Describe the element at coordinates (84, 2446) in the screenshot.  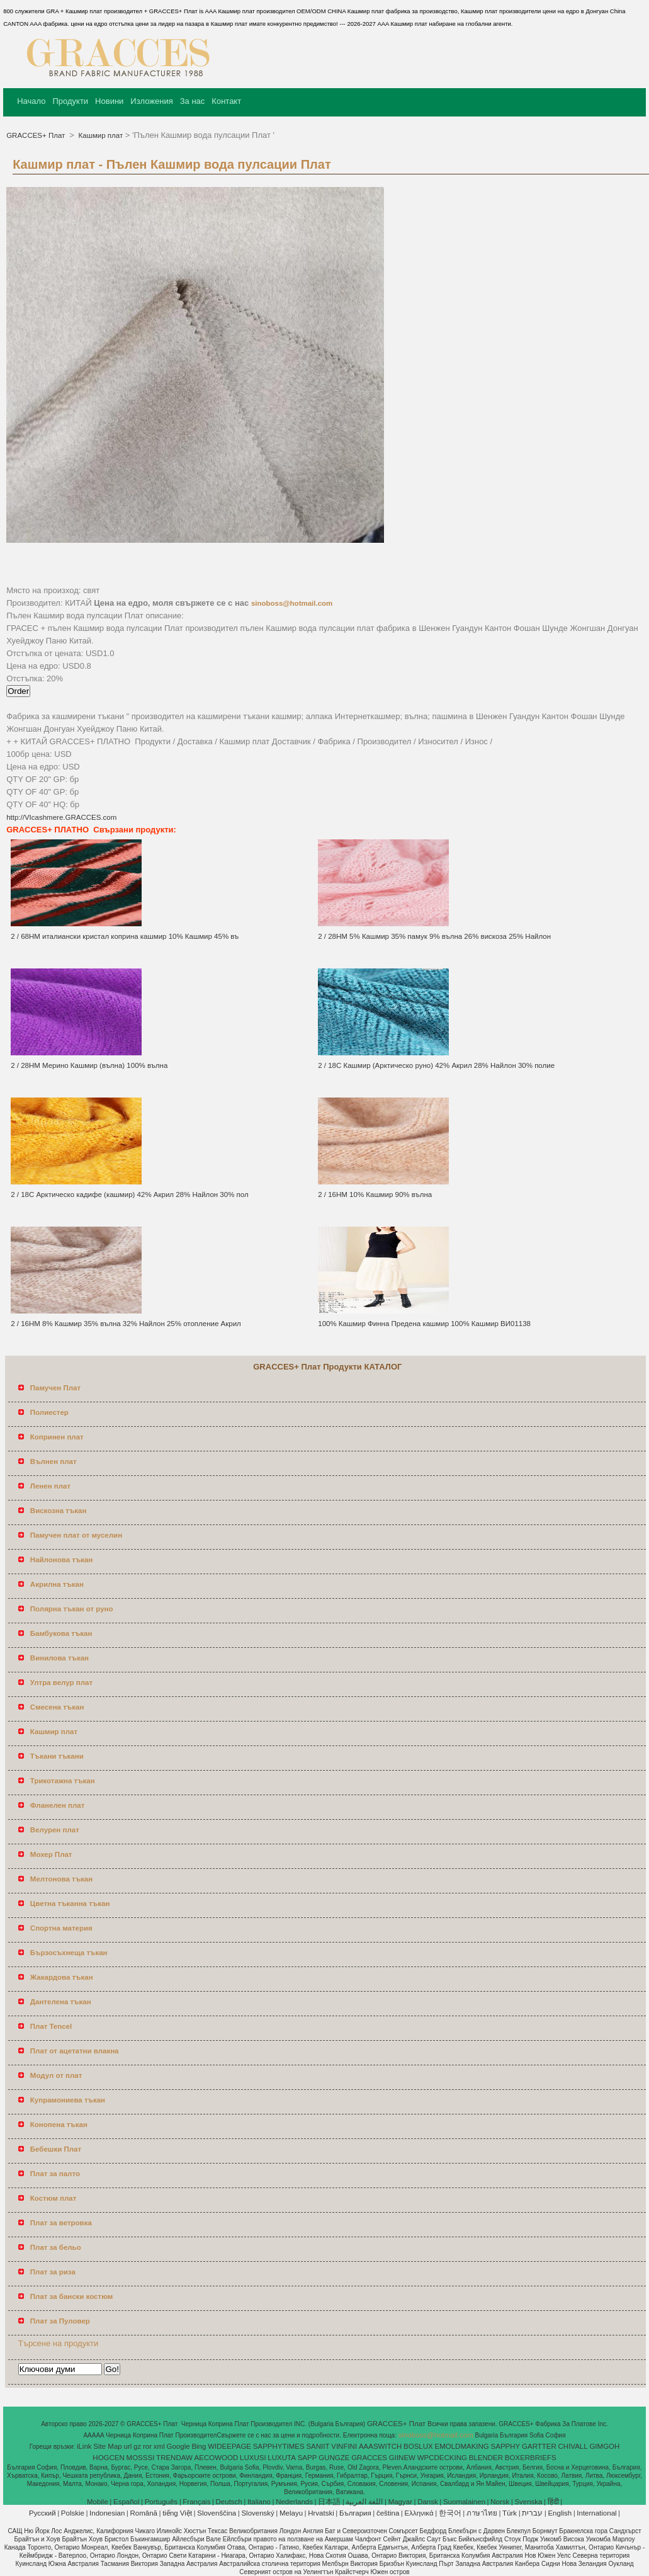
I see `iLink` at that location.